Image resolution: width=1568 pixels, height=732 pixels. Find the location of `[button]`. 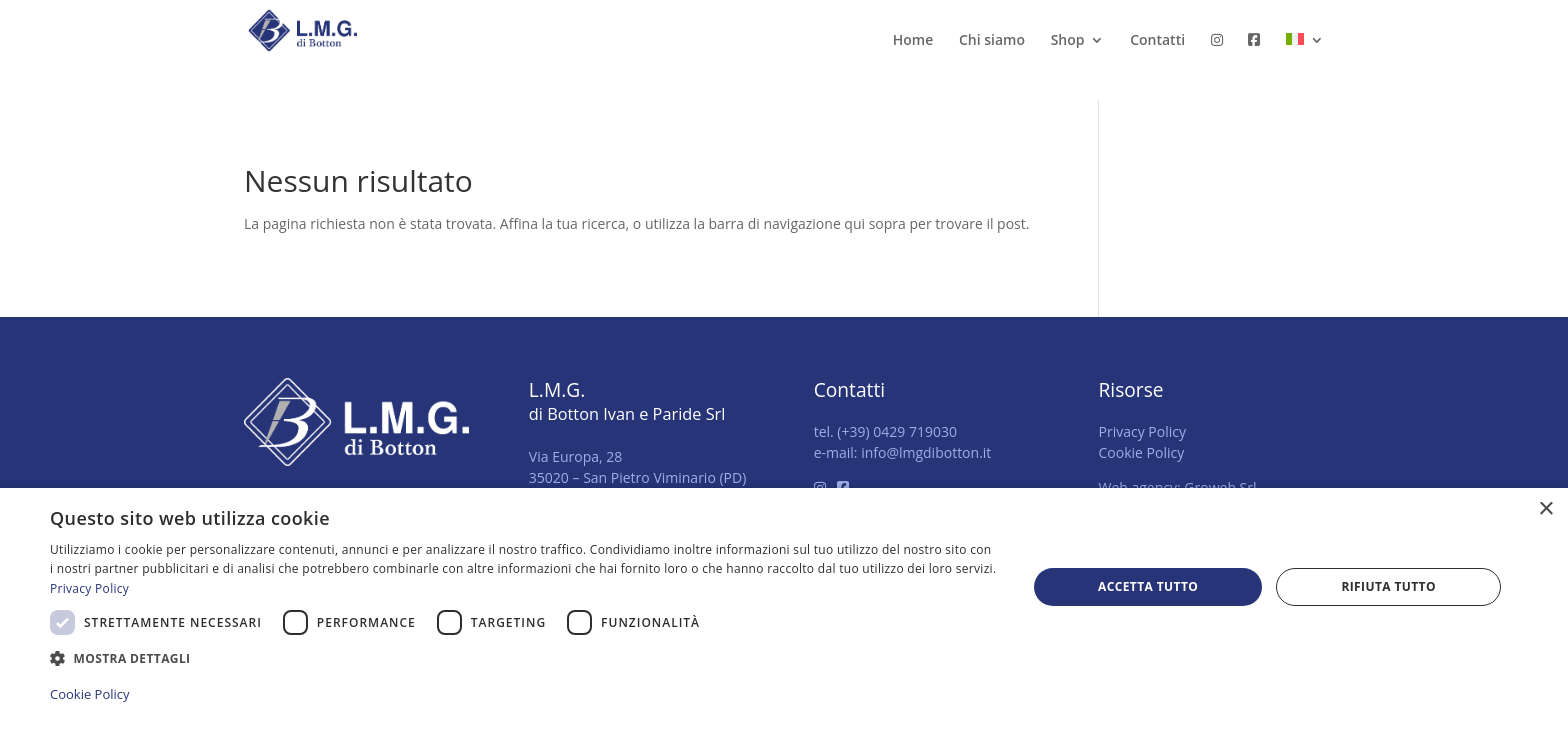

[button] is located at coordinates (524, 658).